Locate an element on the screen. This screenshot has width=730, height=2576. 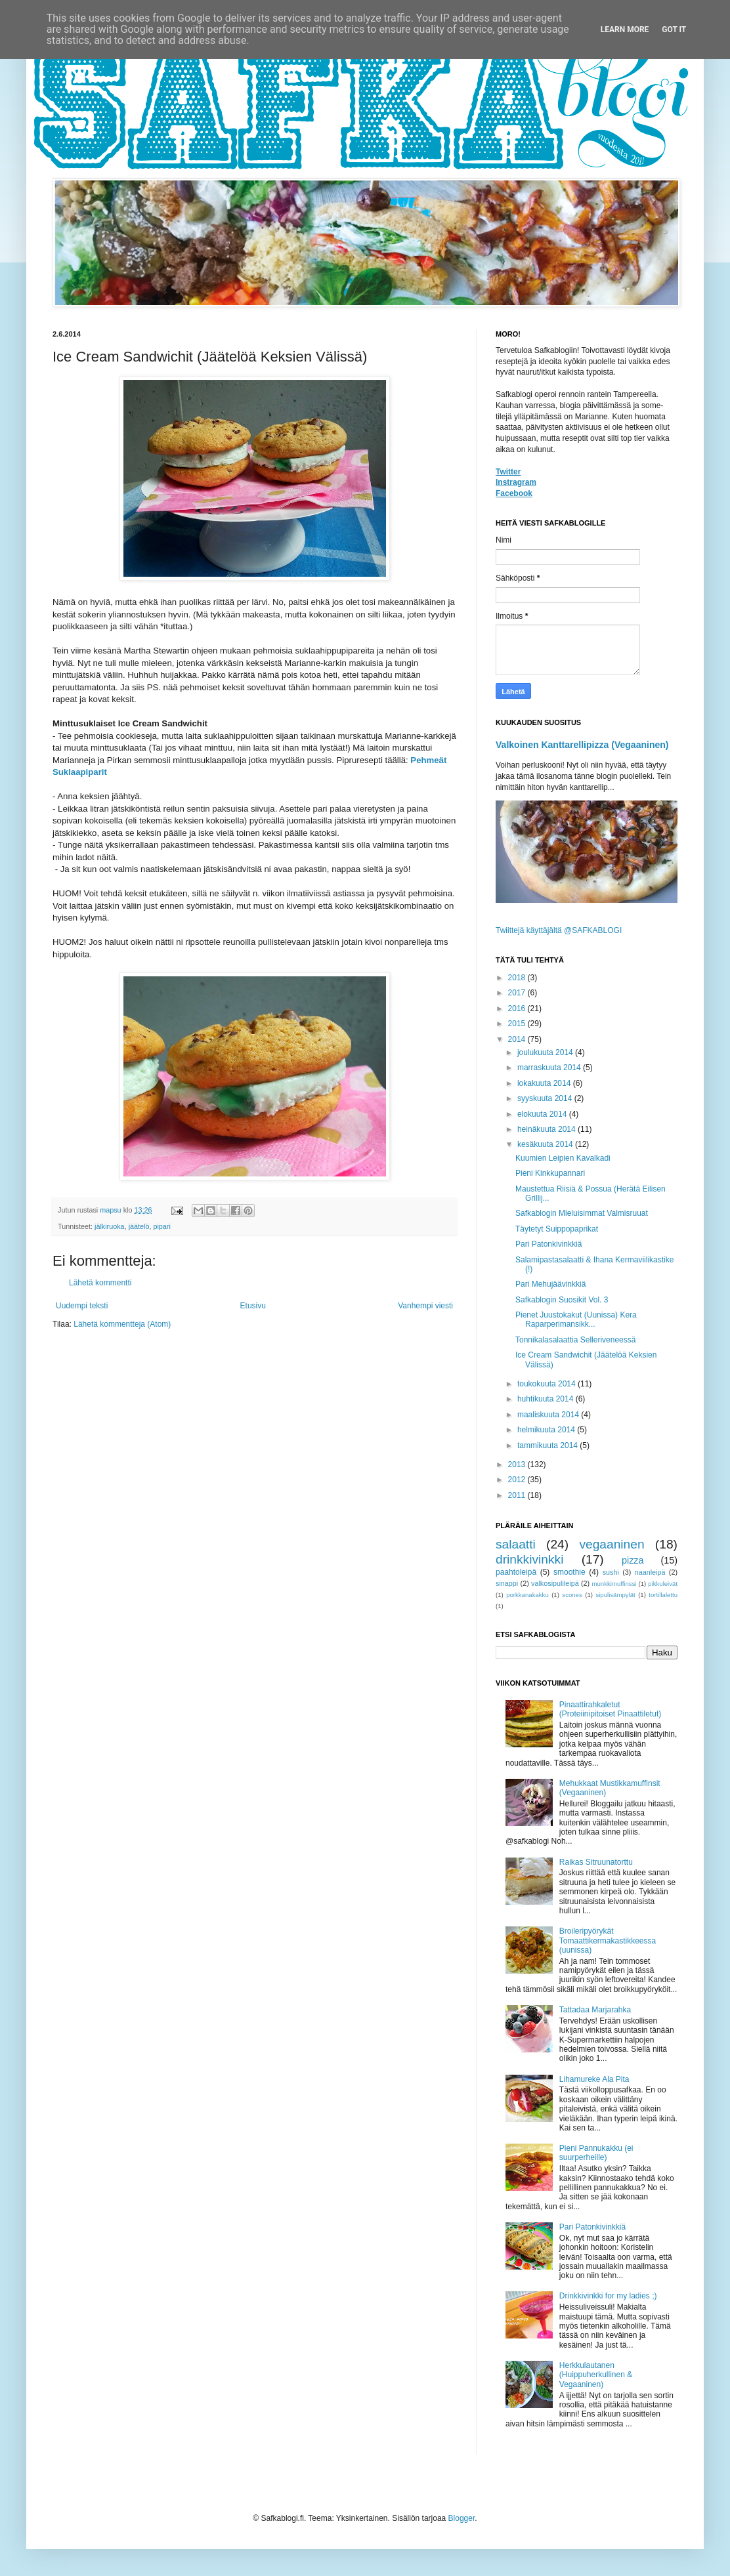
jäätelö is located at coordinates (139, 1226).